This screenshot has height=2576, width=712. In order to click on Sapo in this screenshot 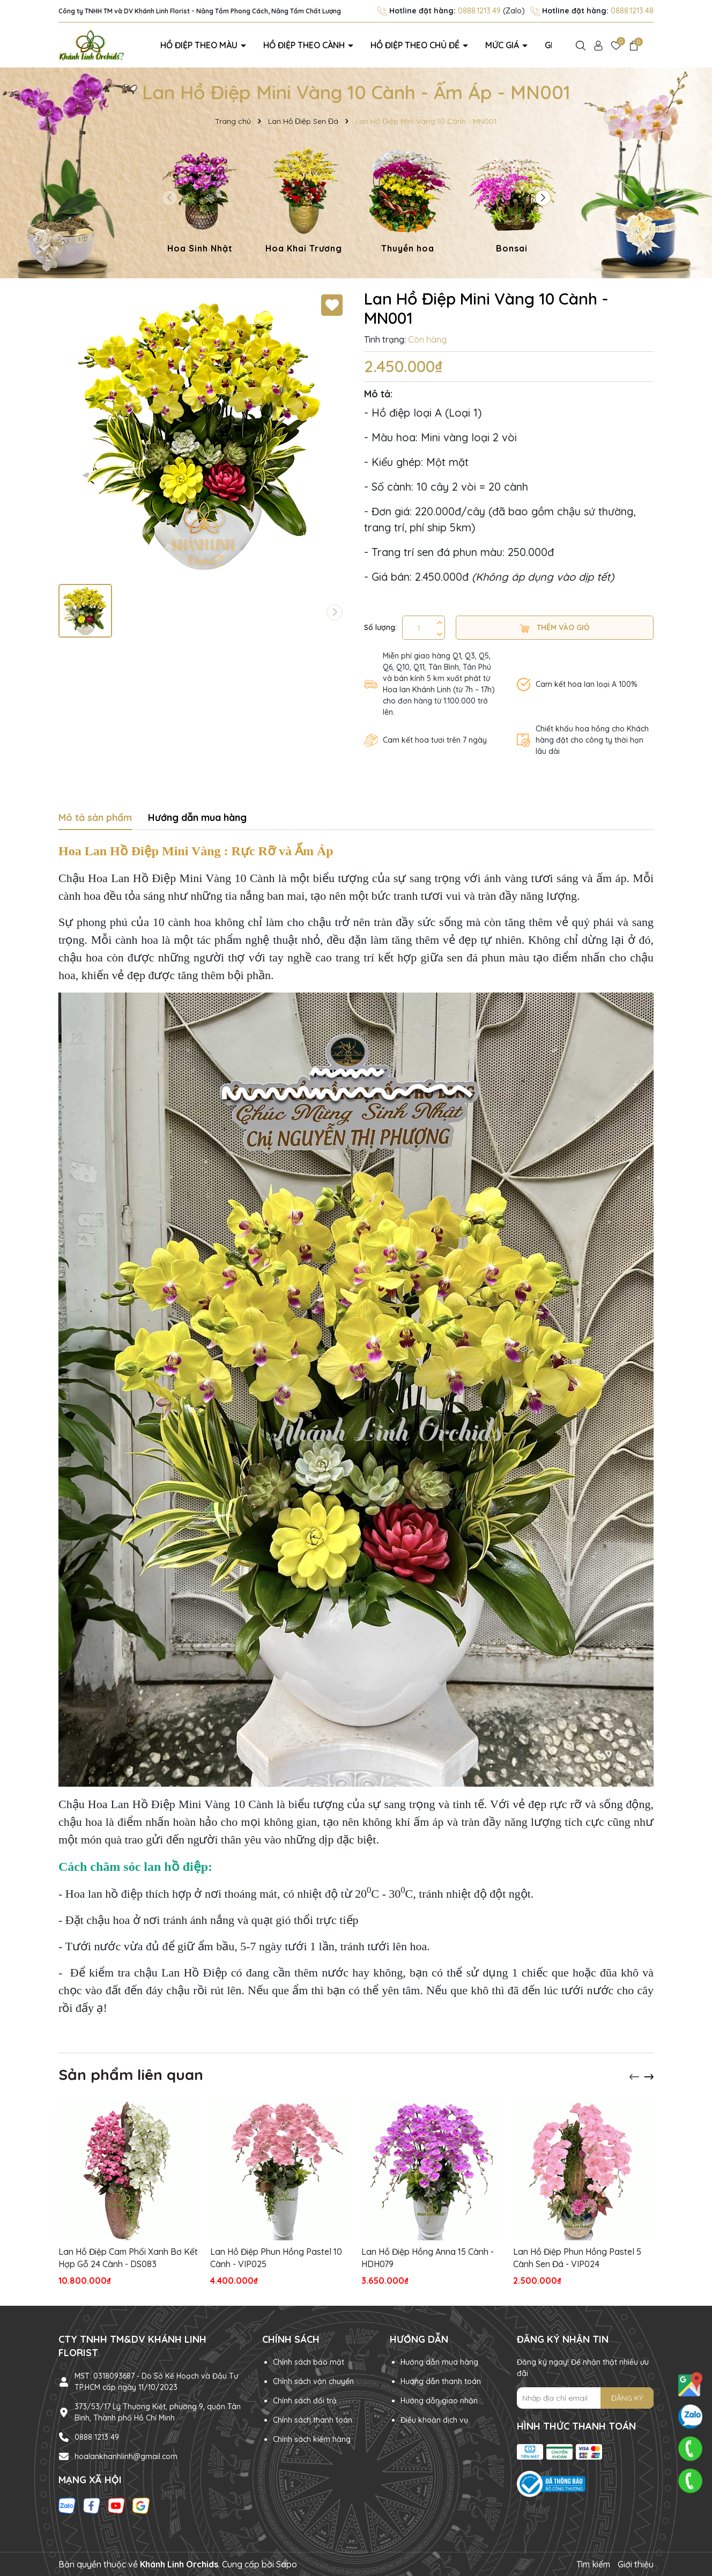, I will do `click(286, 2564)`.